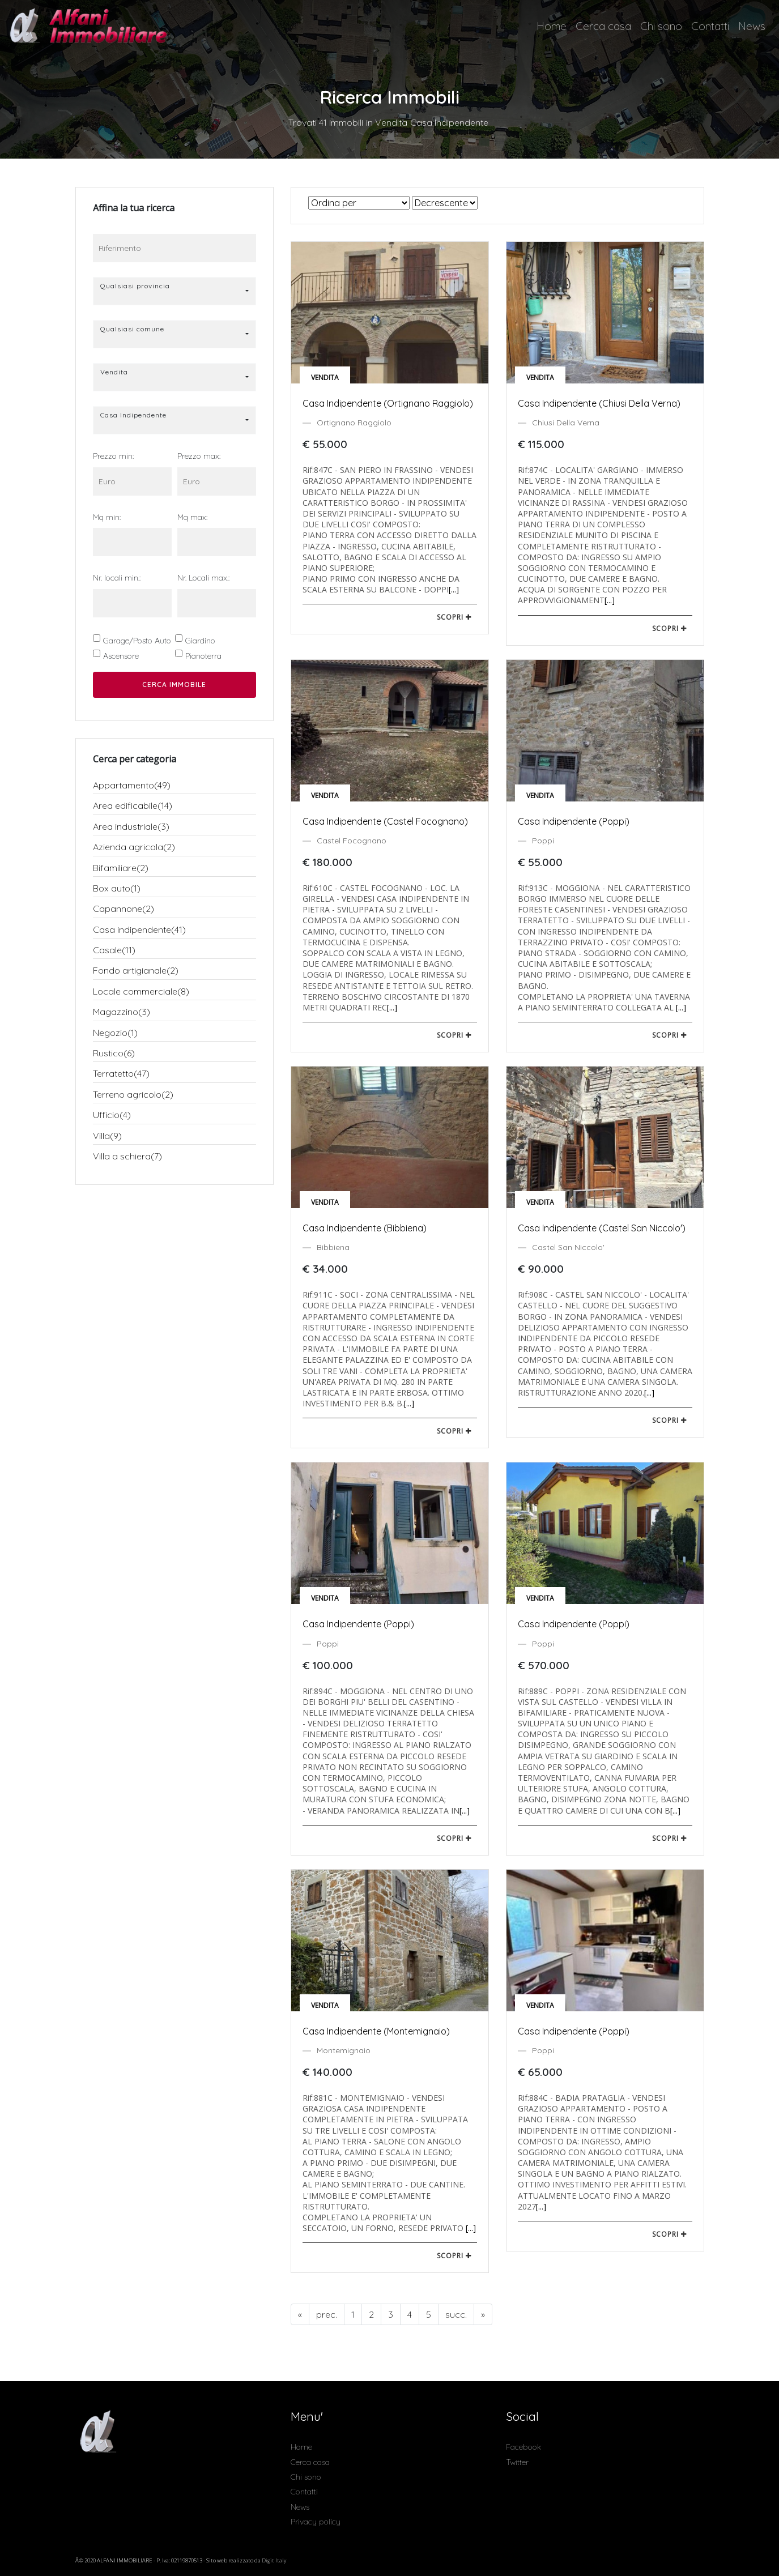 This screenshot has width=779, height=2576. What do you see at coordinates (300, 2314) in the screenshot?
I see `[Previous]` at bounding box center [300, 2314].